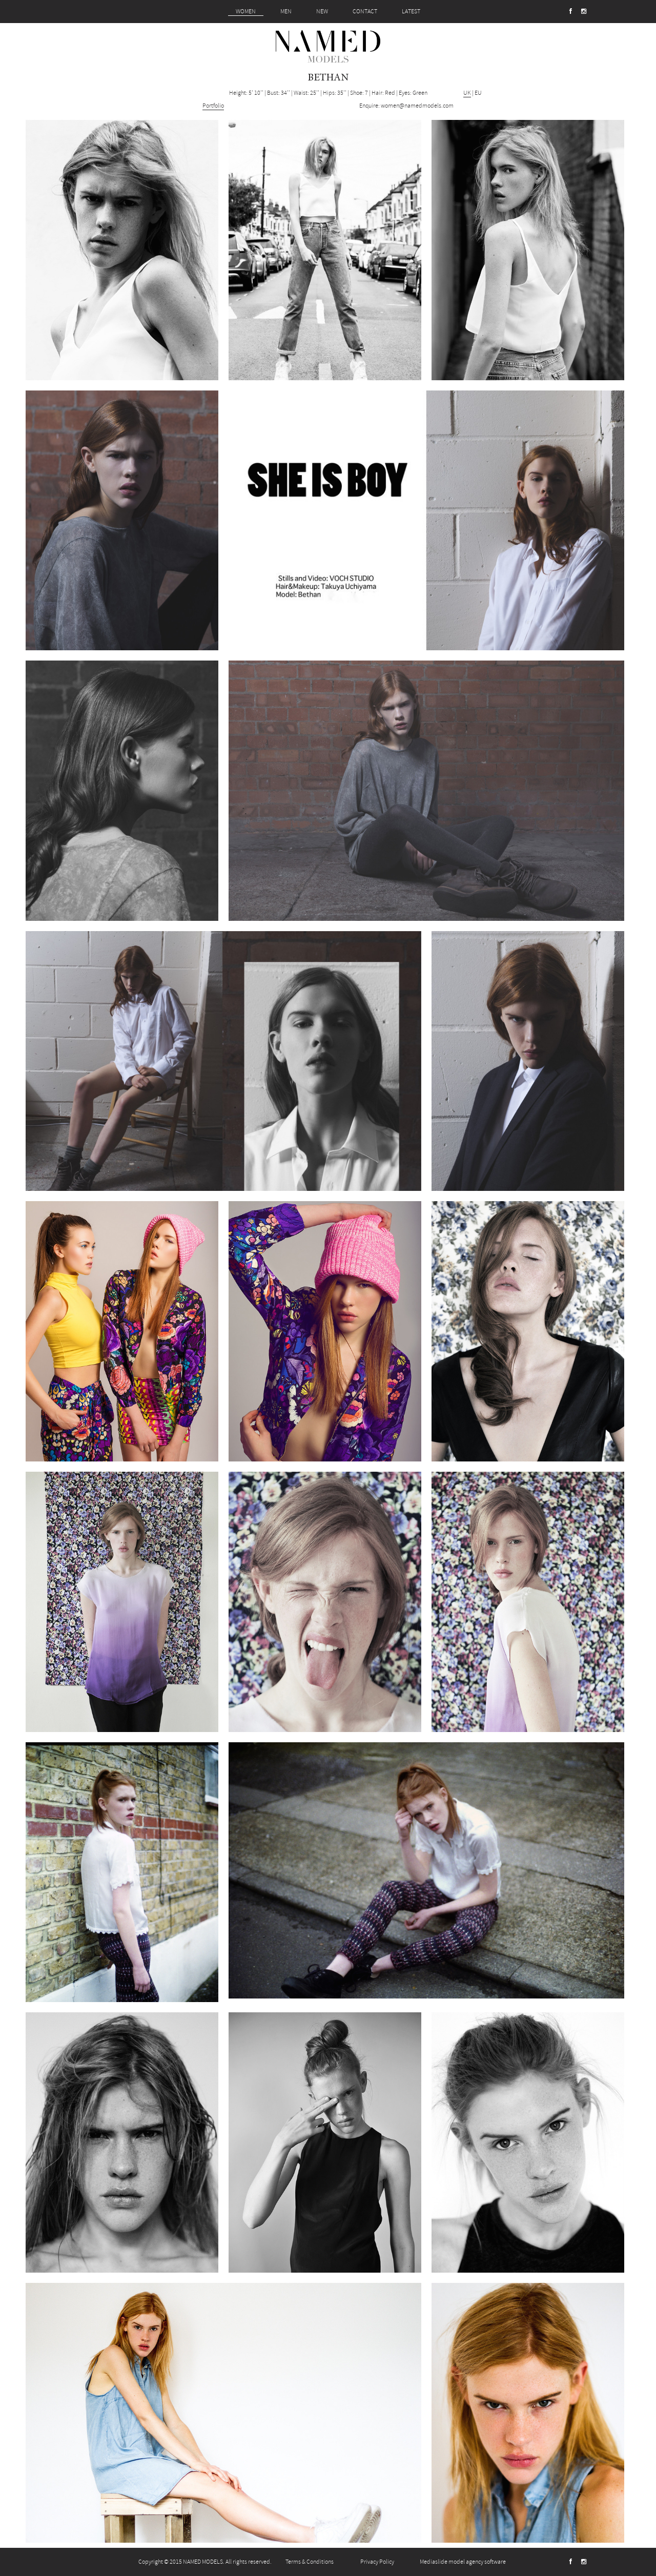 The image size is (656, 2576). I want to click on UK, so click(467, 93).